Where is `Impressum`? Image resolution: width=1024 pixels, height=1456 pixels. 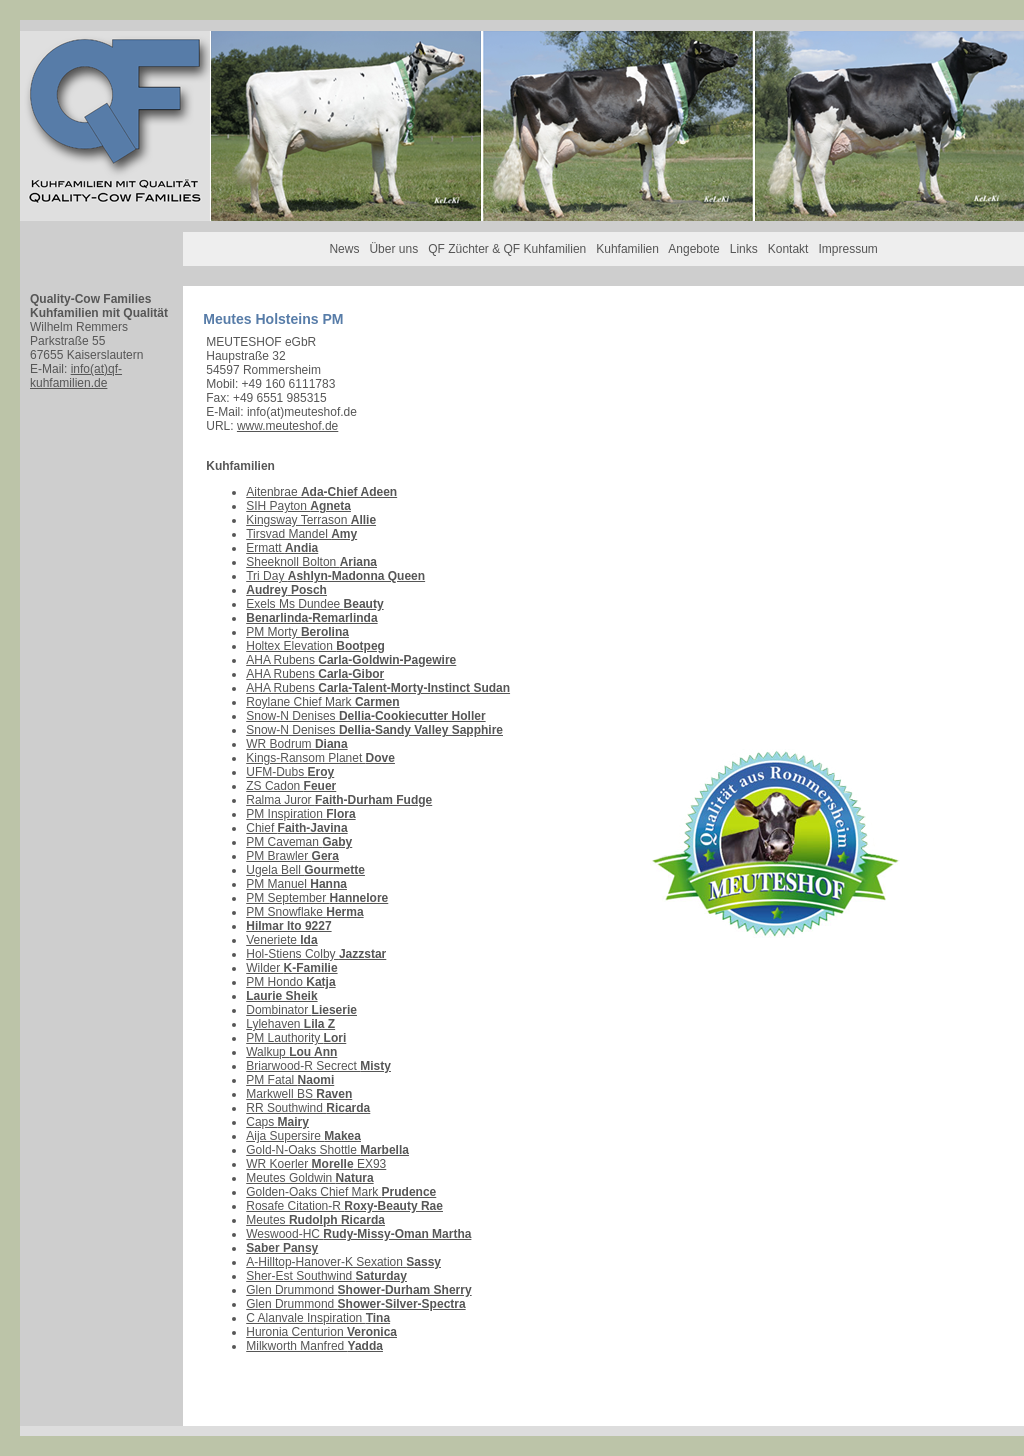 Impressum is located at coordinates (847, 249).